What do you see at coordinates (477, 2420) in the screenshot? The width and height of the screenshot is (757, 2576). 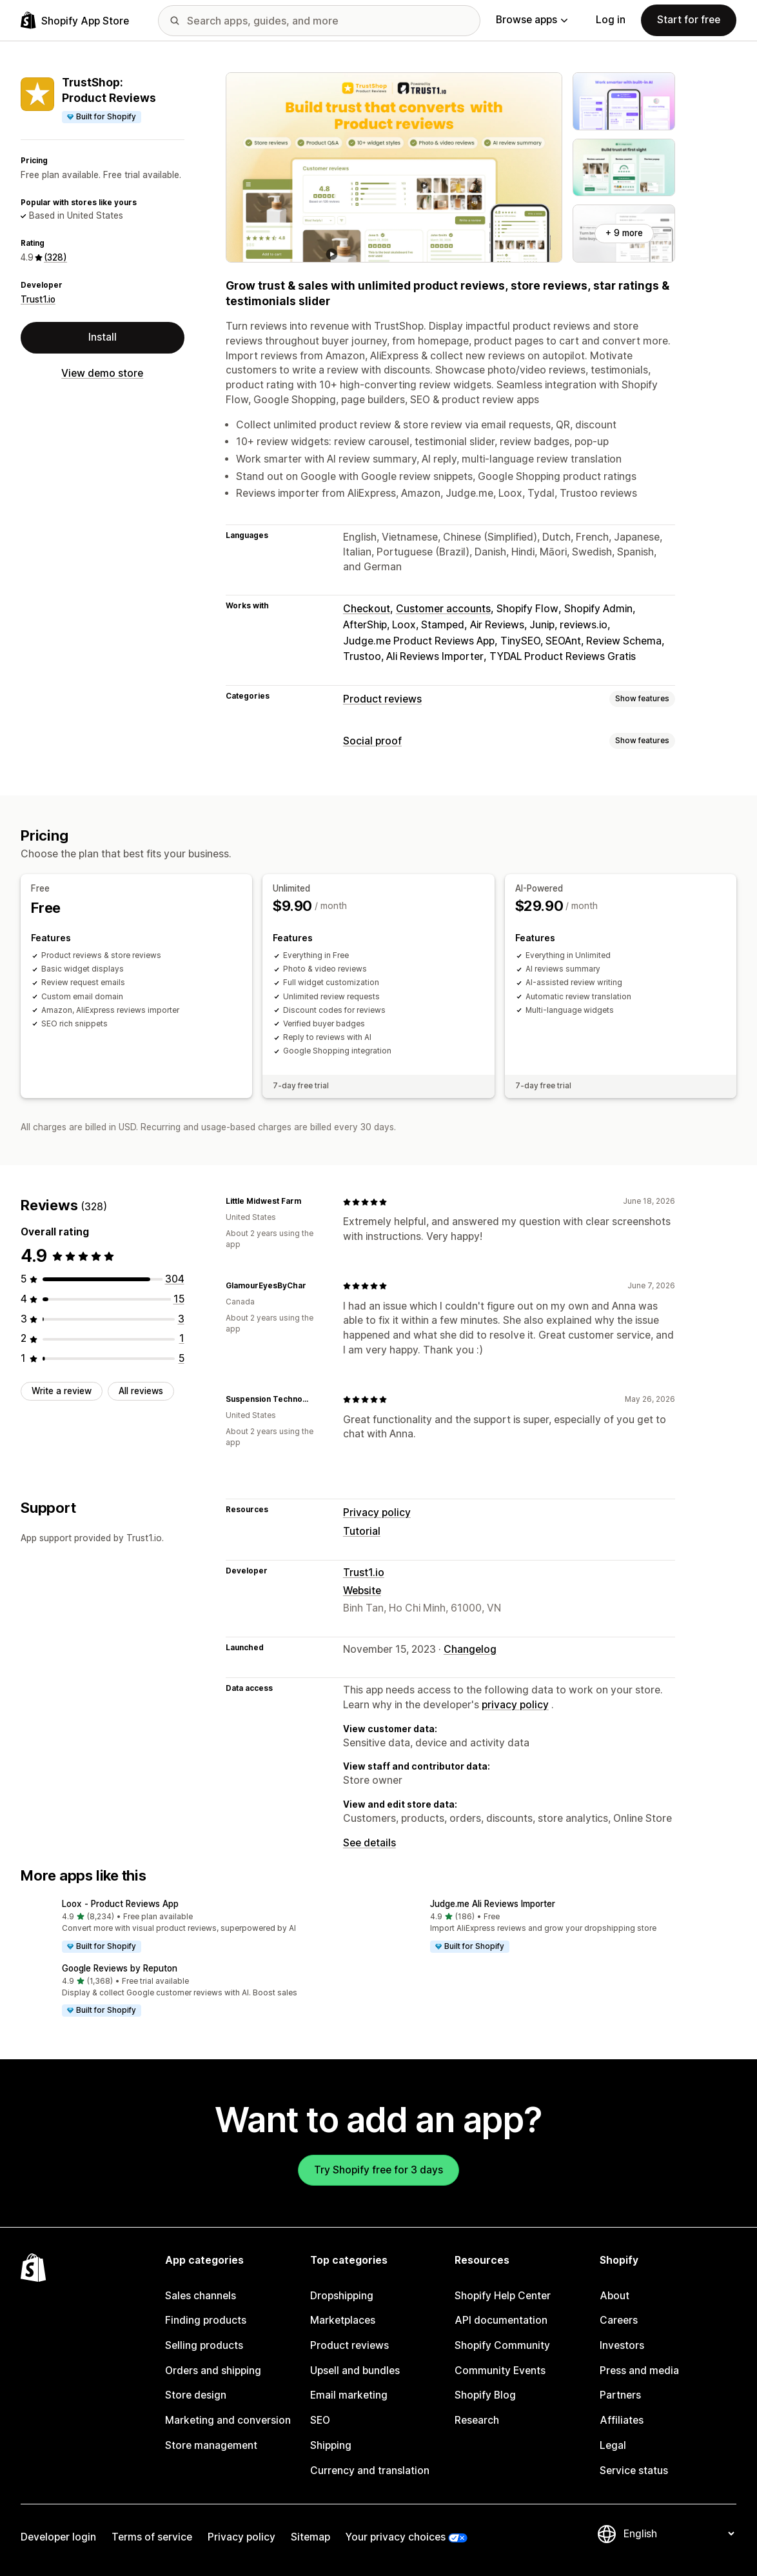 I see `Research` at bounding box center [477, 2420].